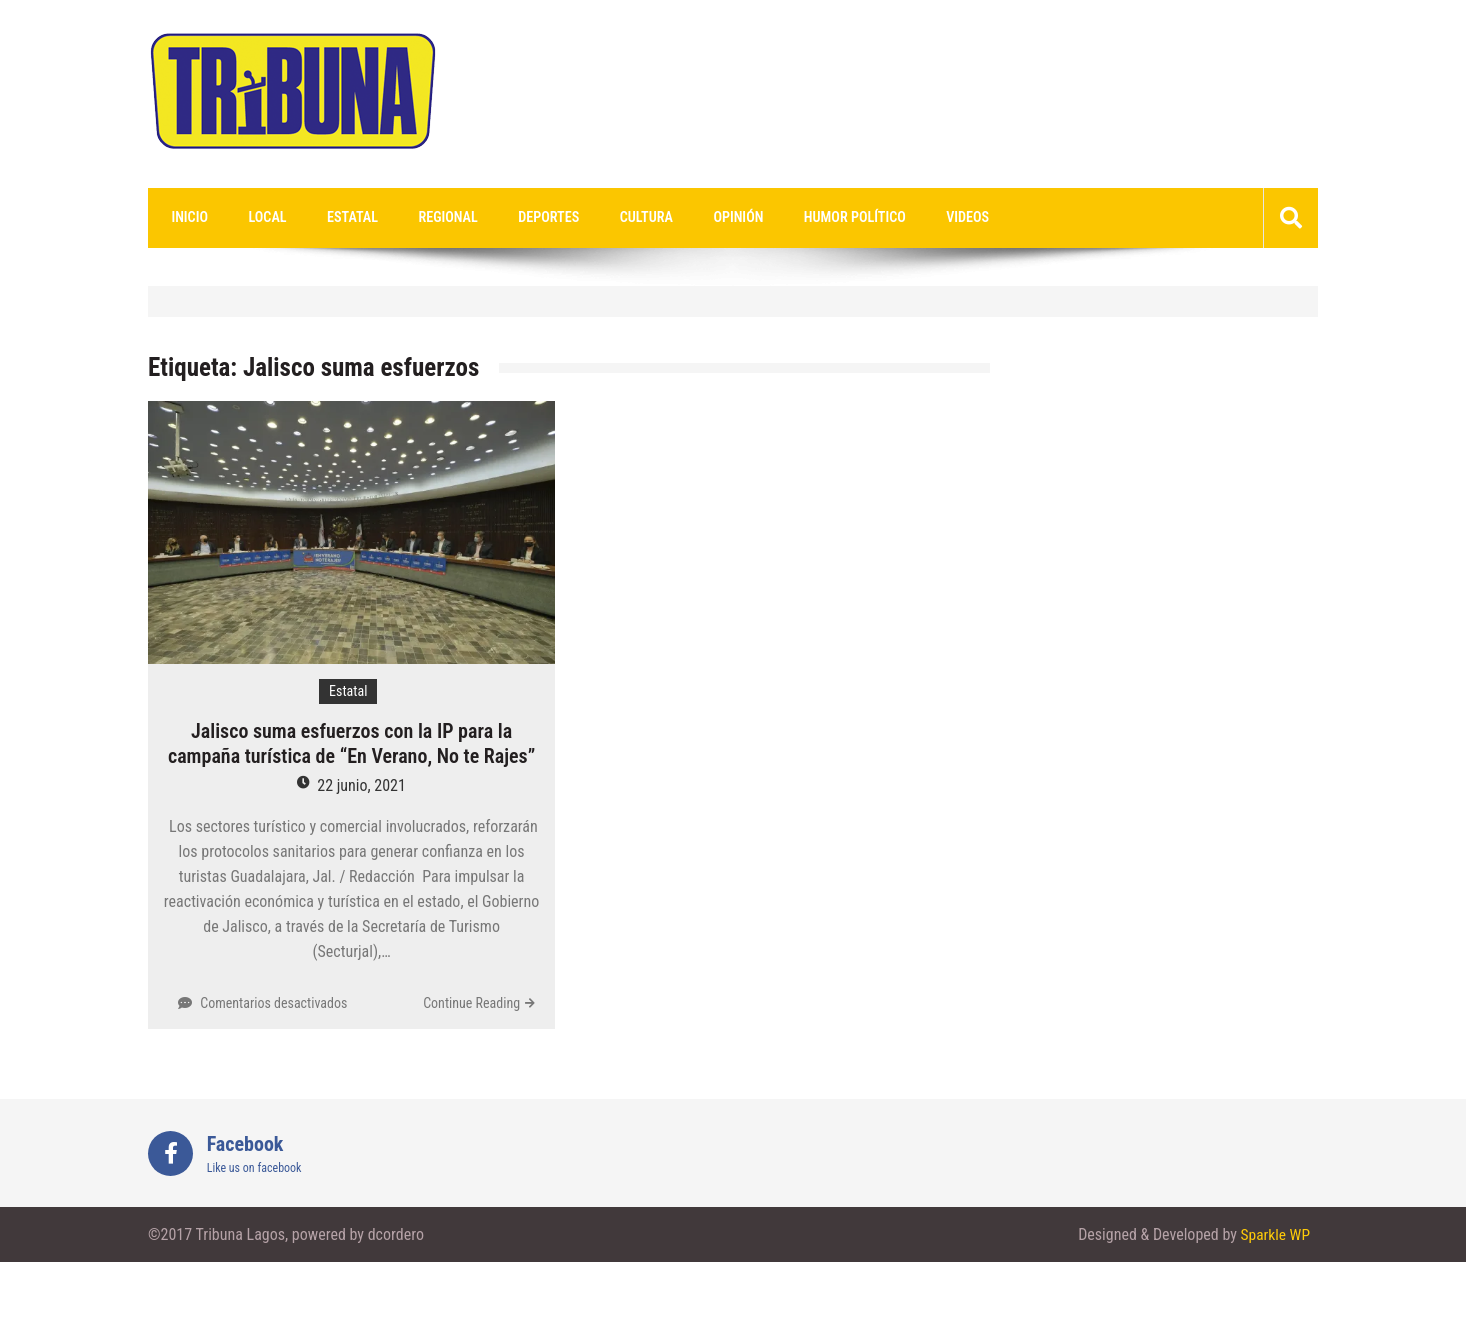  I want to click on Cultura, so click(606, 218).